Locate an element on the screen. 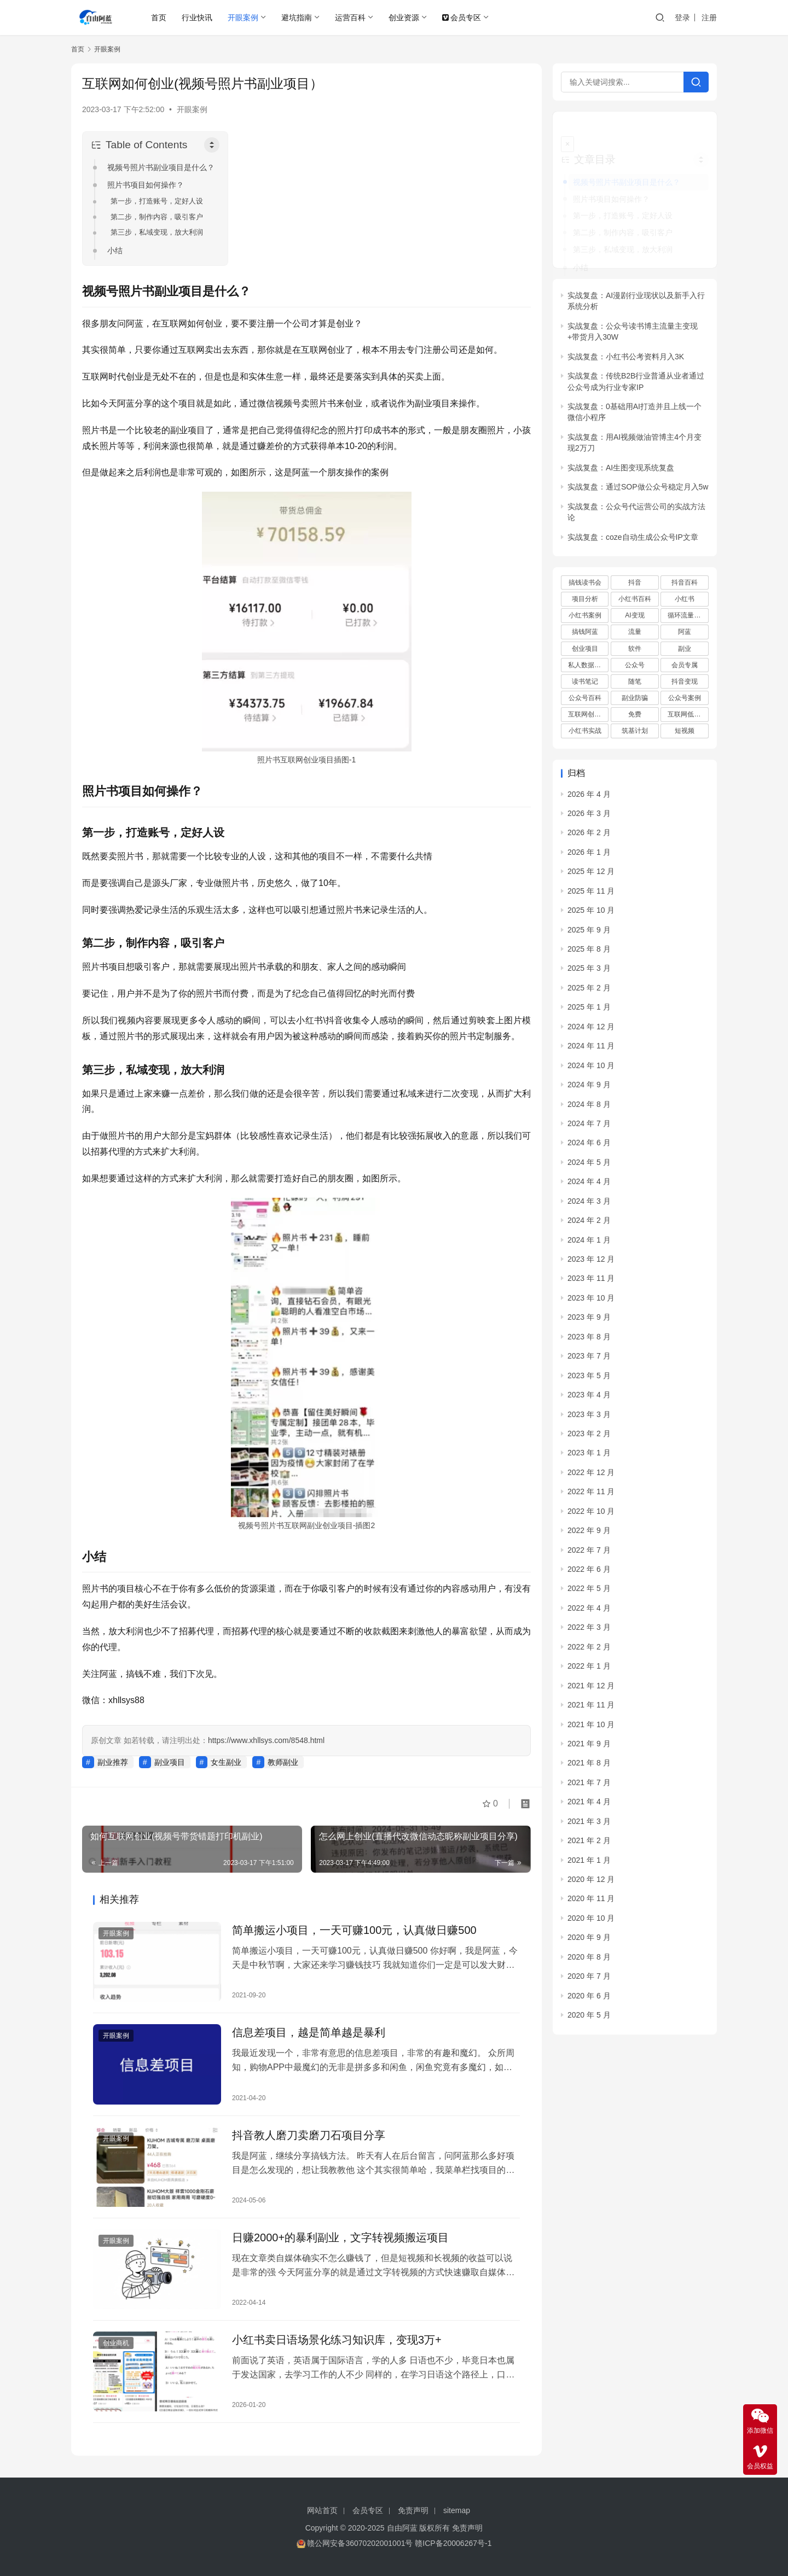 This screenshot has width=788, height=2576. 抖音变现 is located at coordinates (684, 666).